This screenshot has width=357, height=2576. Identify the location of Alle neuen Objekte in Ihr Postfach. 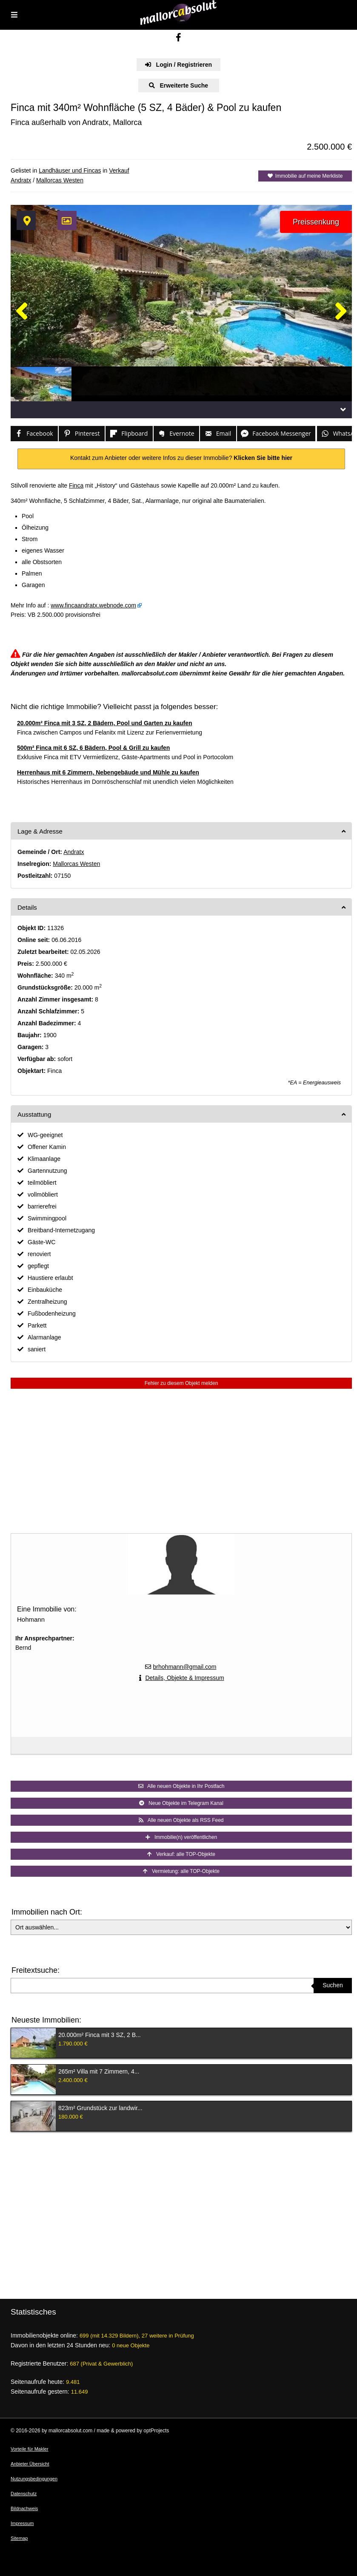
(181, 1786).